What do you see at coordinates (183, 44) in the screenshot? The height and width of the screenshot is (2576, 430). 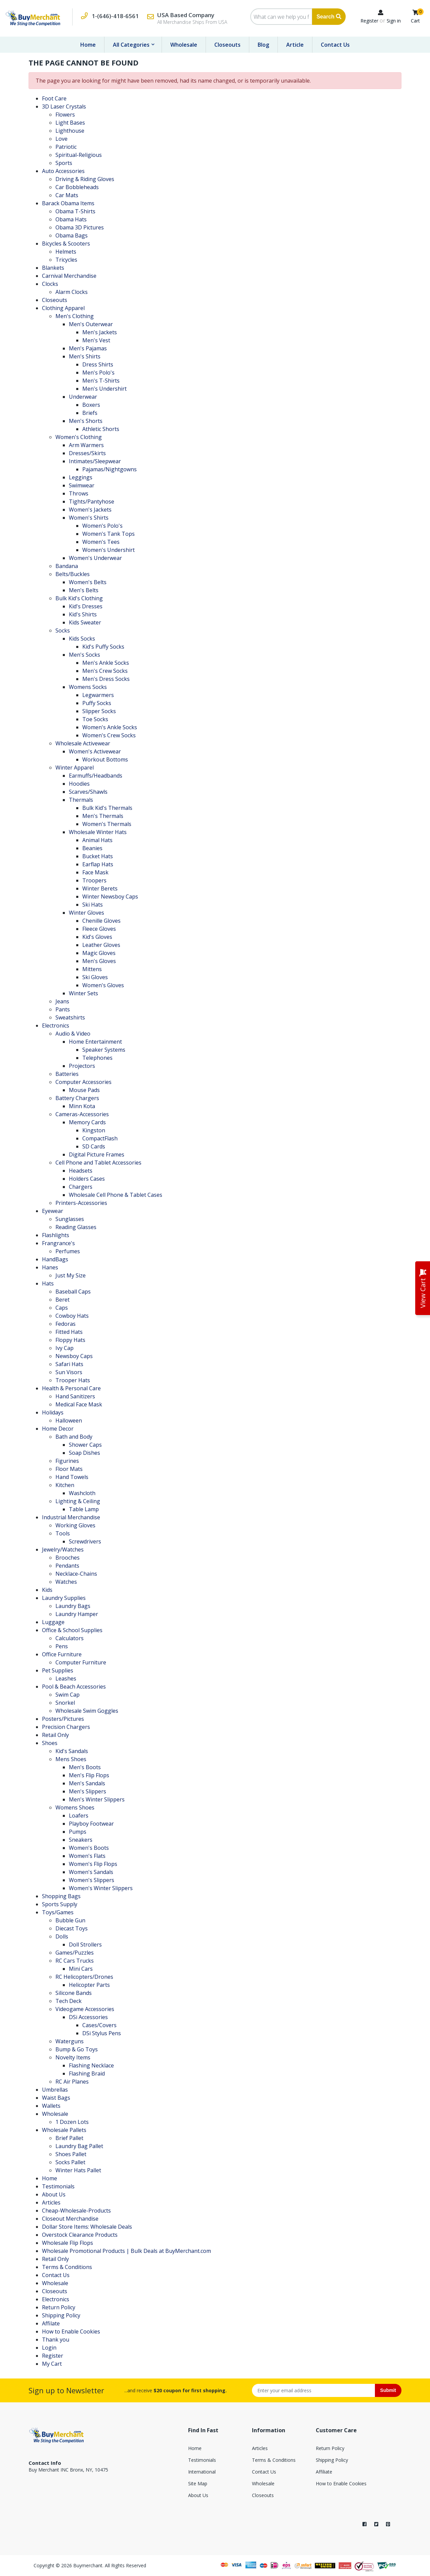 I see `Wholesale` at bounding box center [183, 44].